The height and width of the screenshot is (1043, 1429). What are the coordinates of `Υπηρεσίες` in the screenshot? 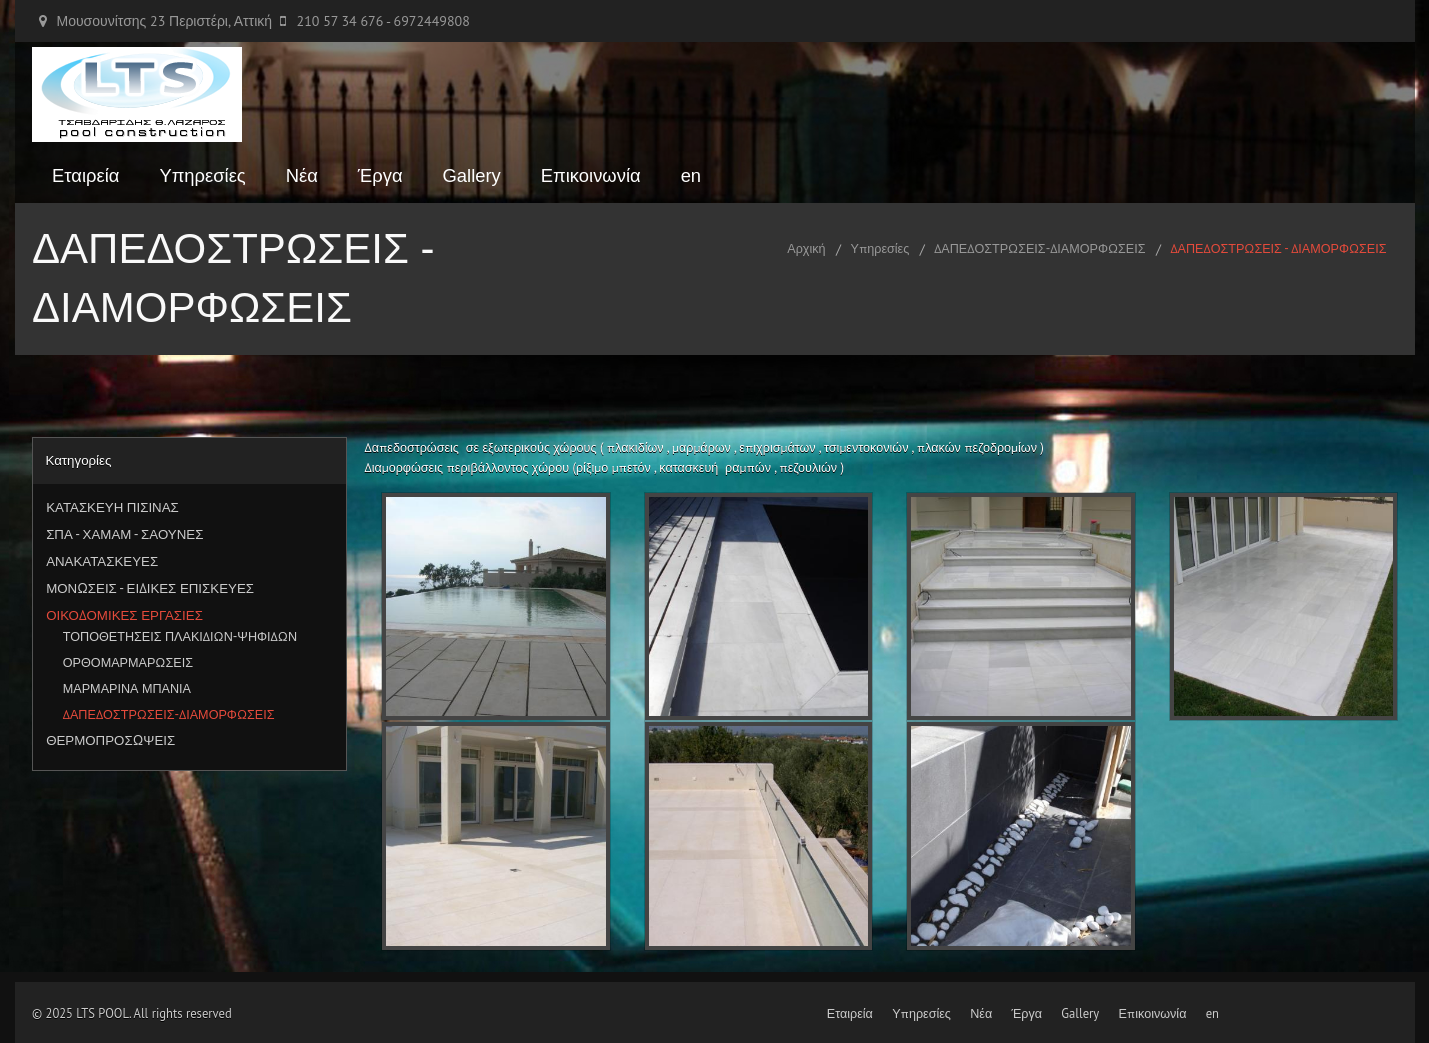 It's located at (202, 175).